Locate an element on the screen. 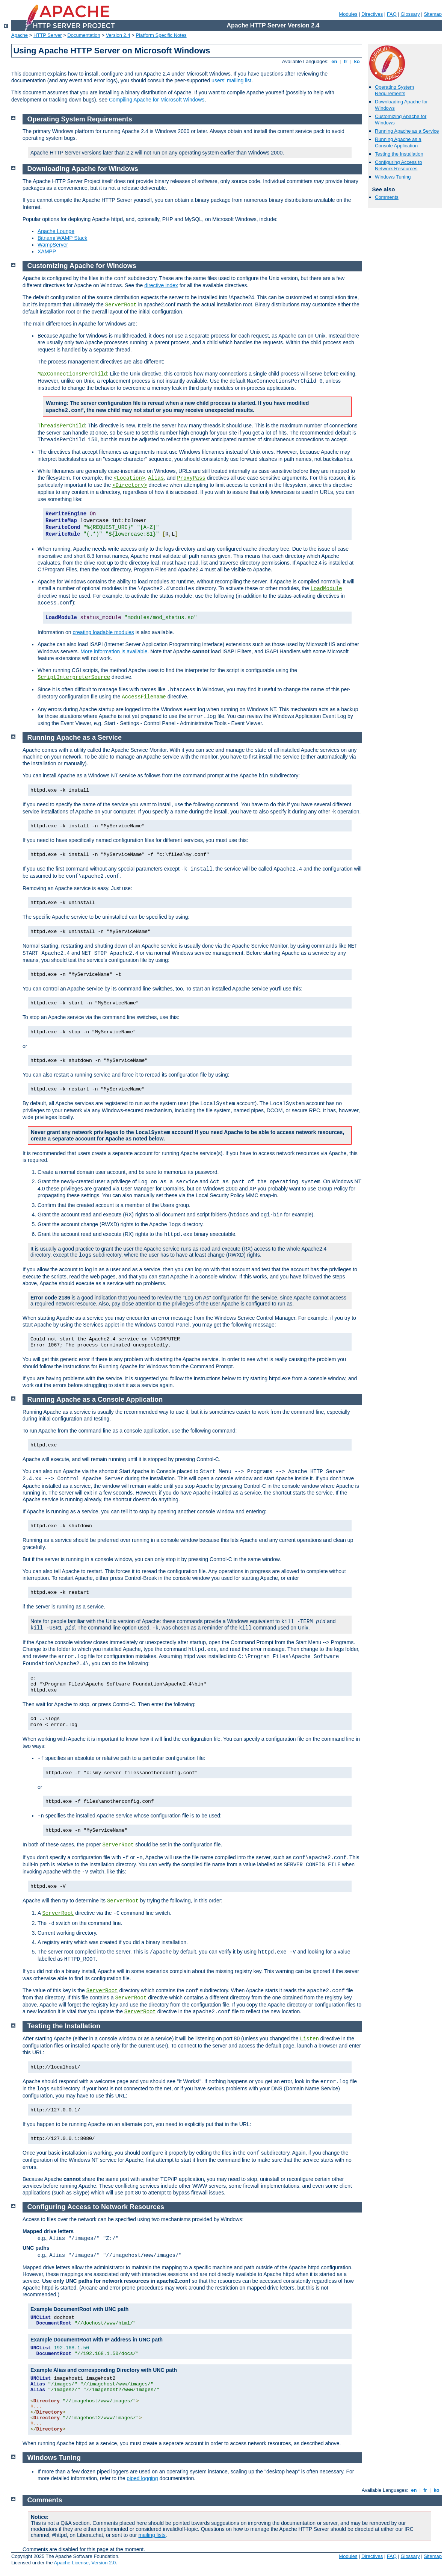 The image size is (447, 2576). Configuring Access to Network Resources is located at coordinates (398, 165).